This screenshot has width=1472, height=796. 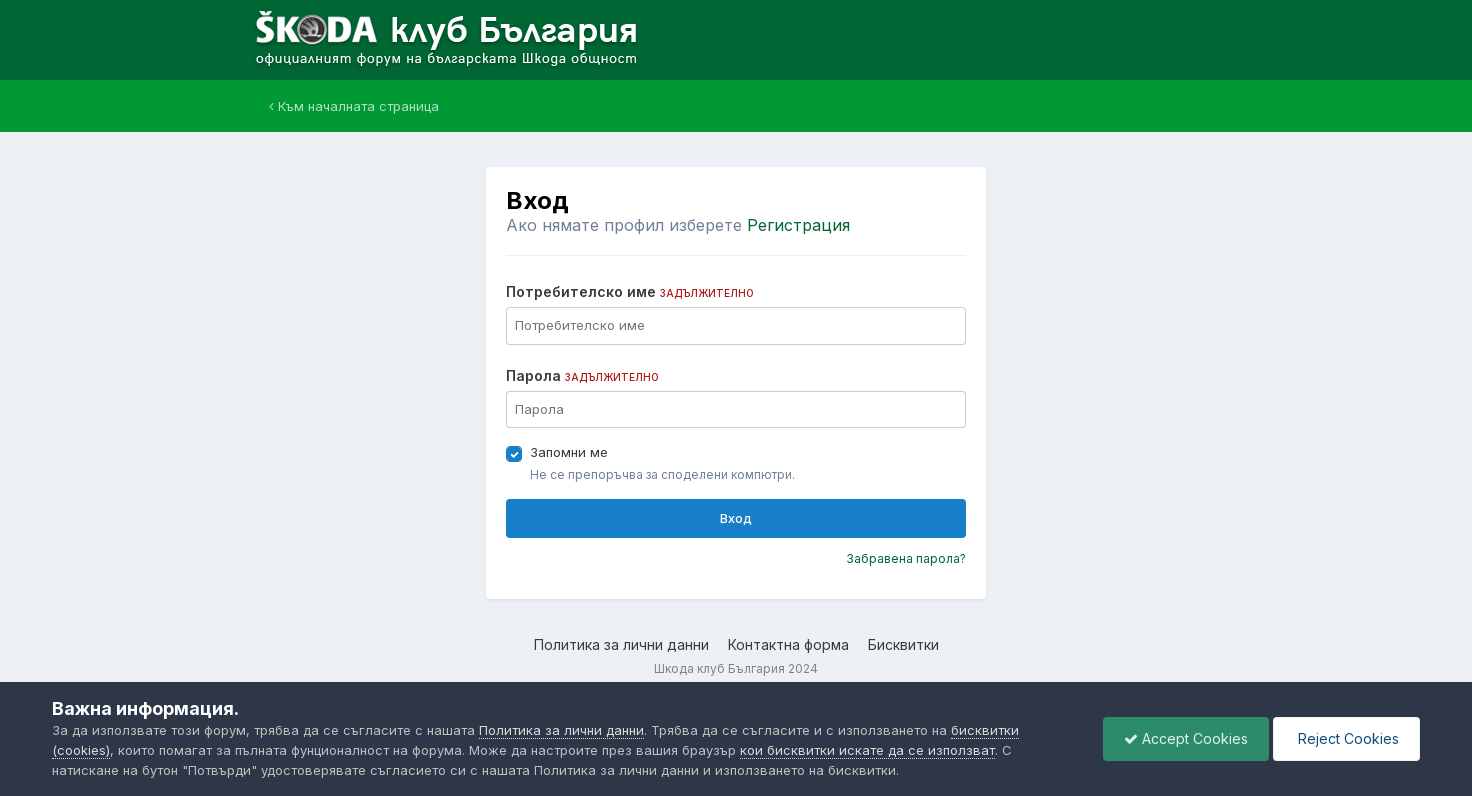 I want to click on Политика за лични данни, so click(x=621, y=644).